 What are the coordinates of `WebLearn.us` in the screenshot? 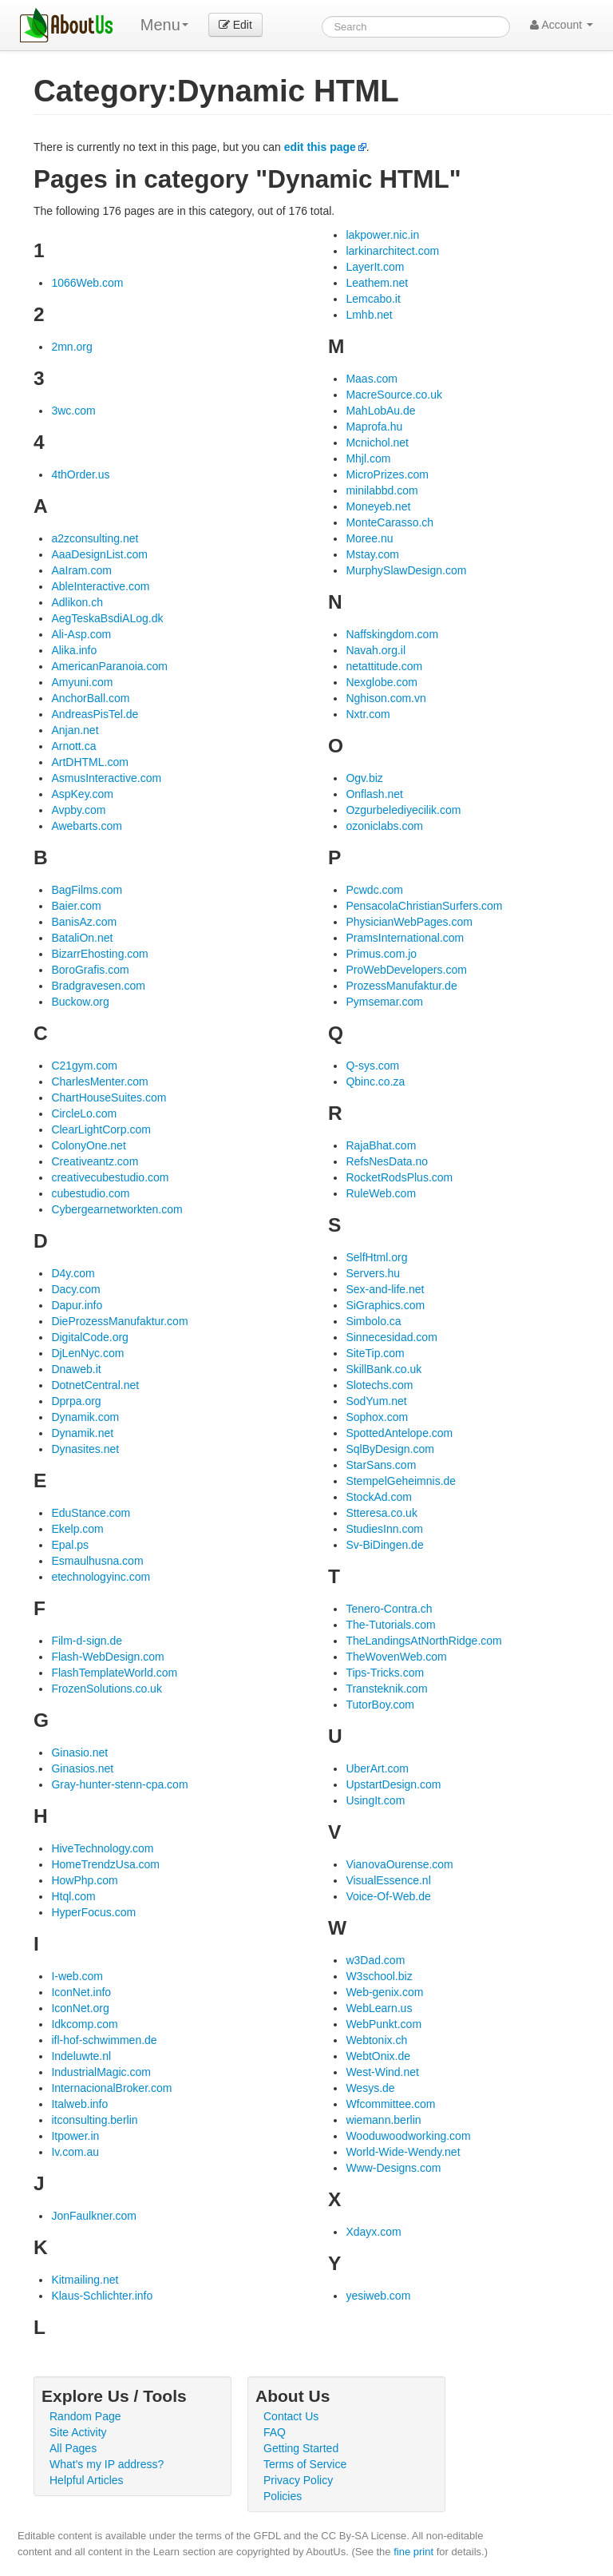 It's located at (379, 2008).